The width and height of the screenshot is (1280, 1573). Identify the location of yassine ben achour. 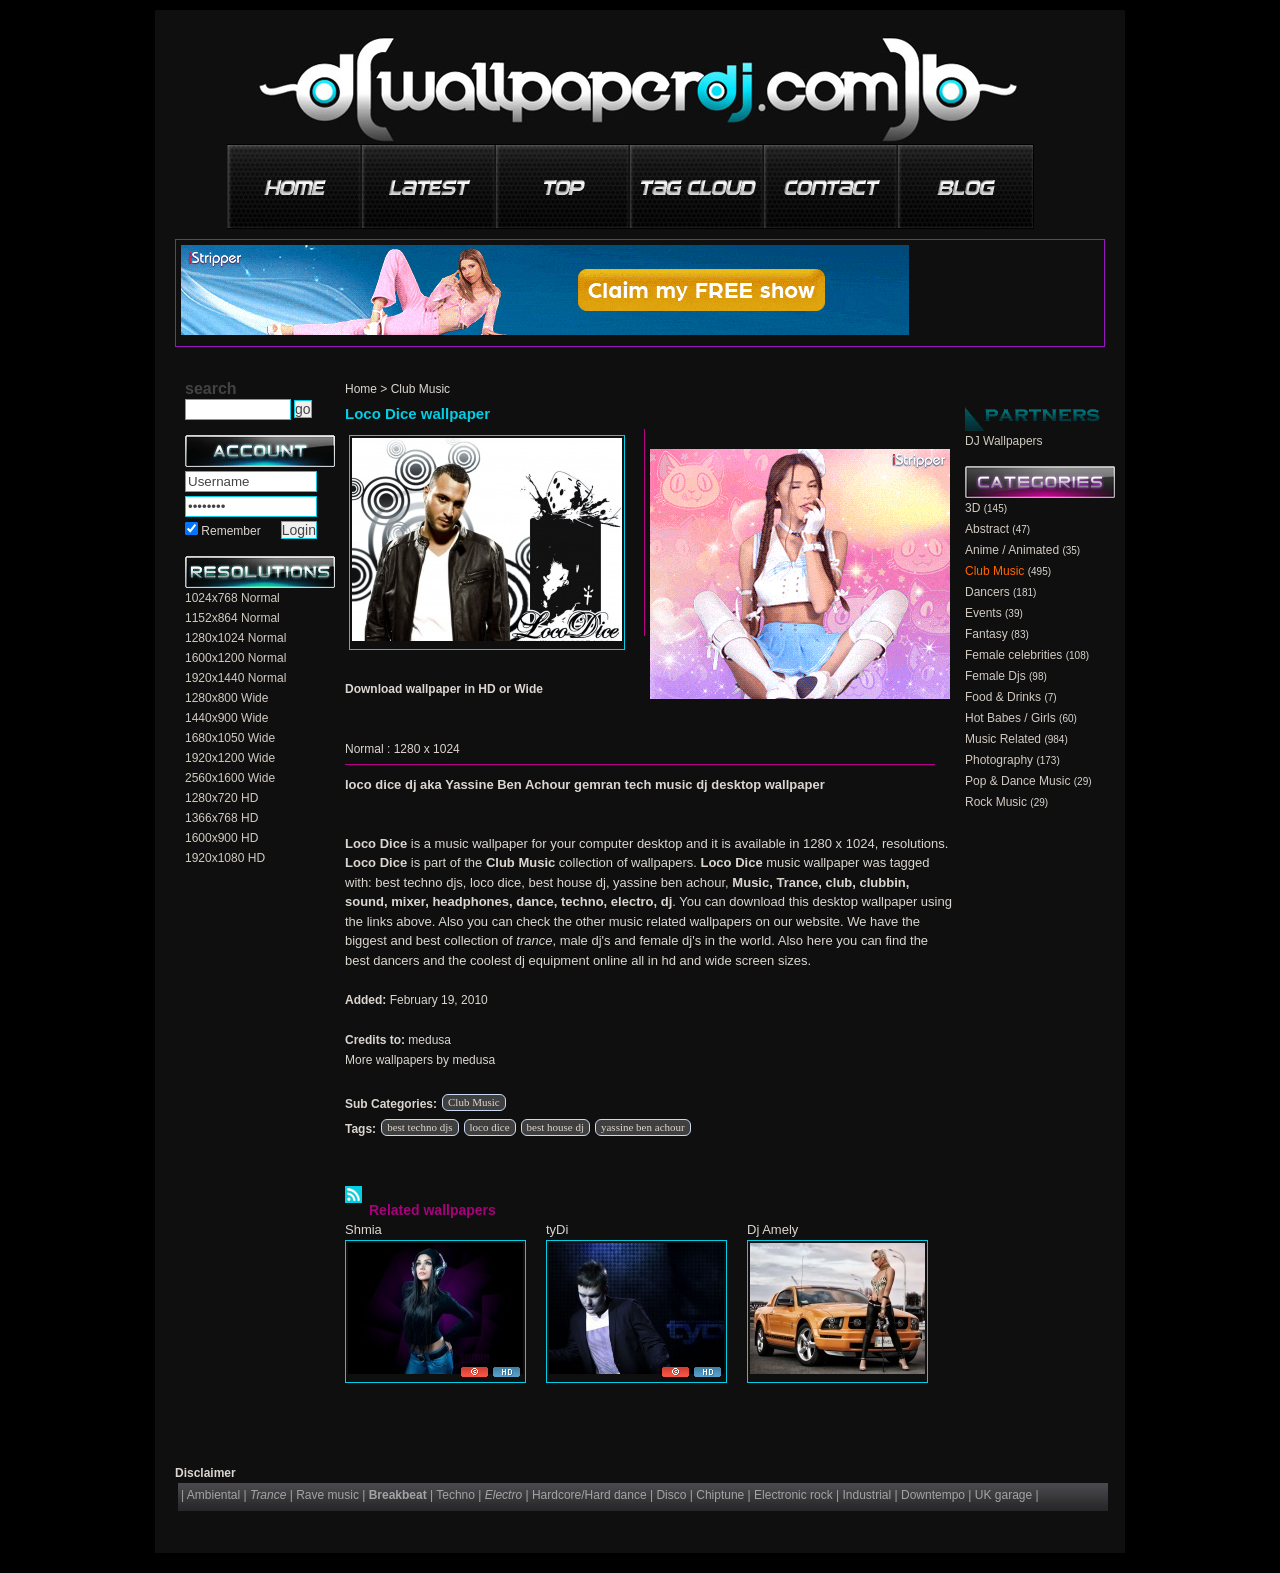
(643, 1127).